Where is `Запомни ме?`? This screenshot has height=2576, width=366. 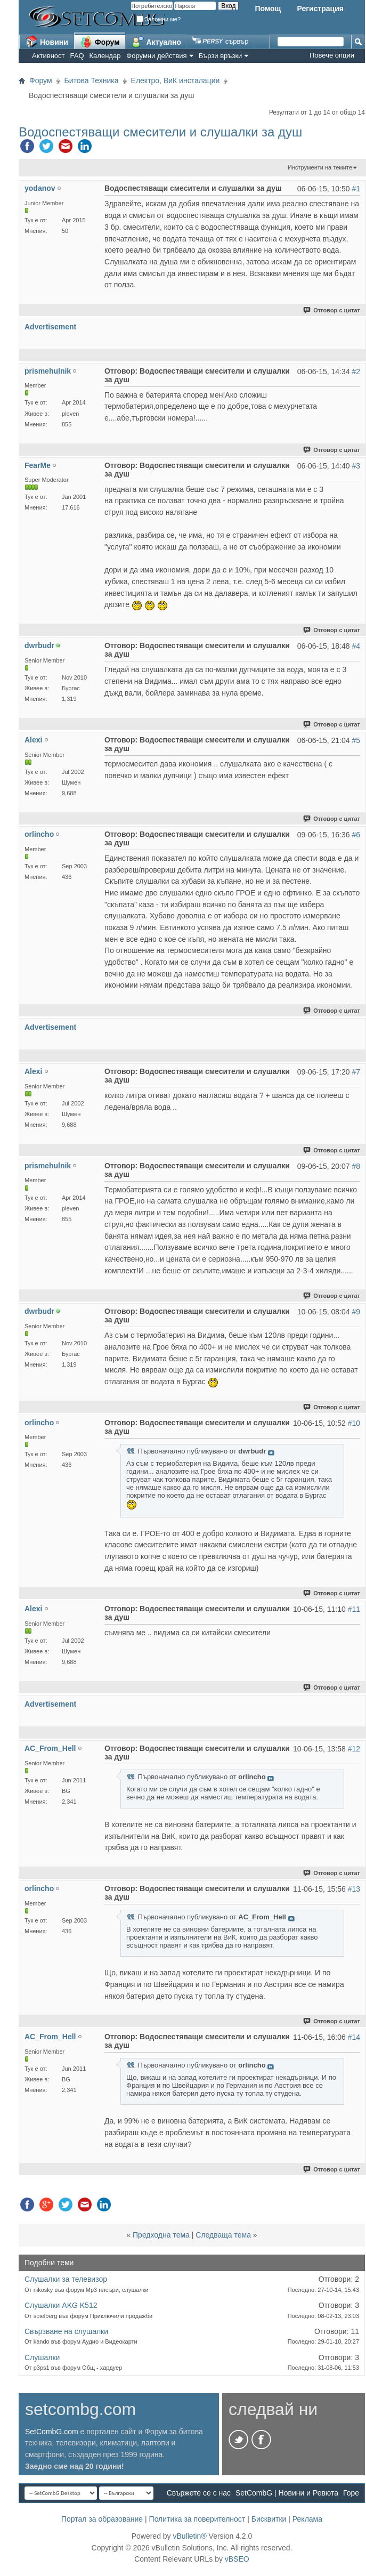
Запомни ме? is located at coordinates (158, 19).